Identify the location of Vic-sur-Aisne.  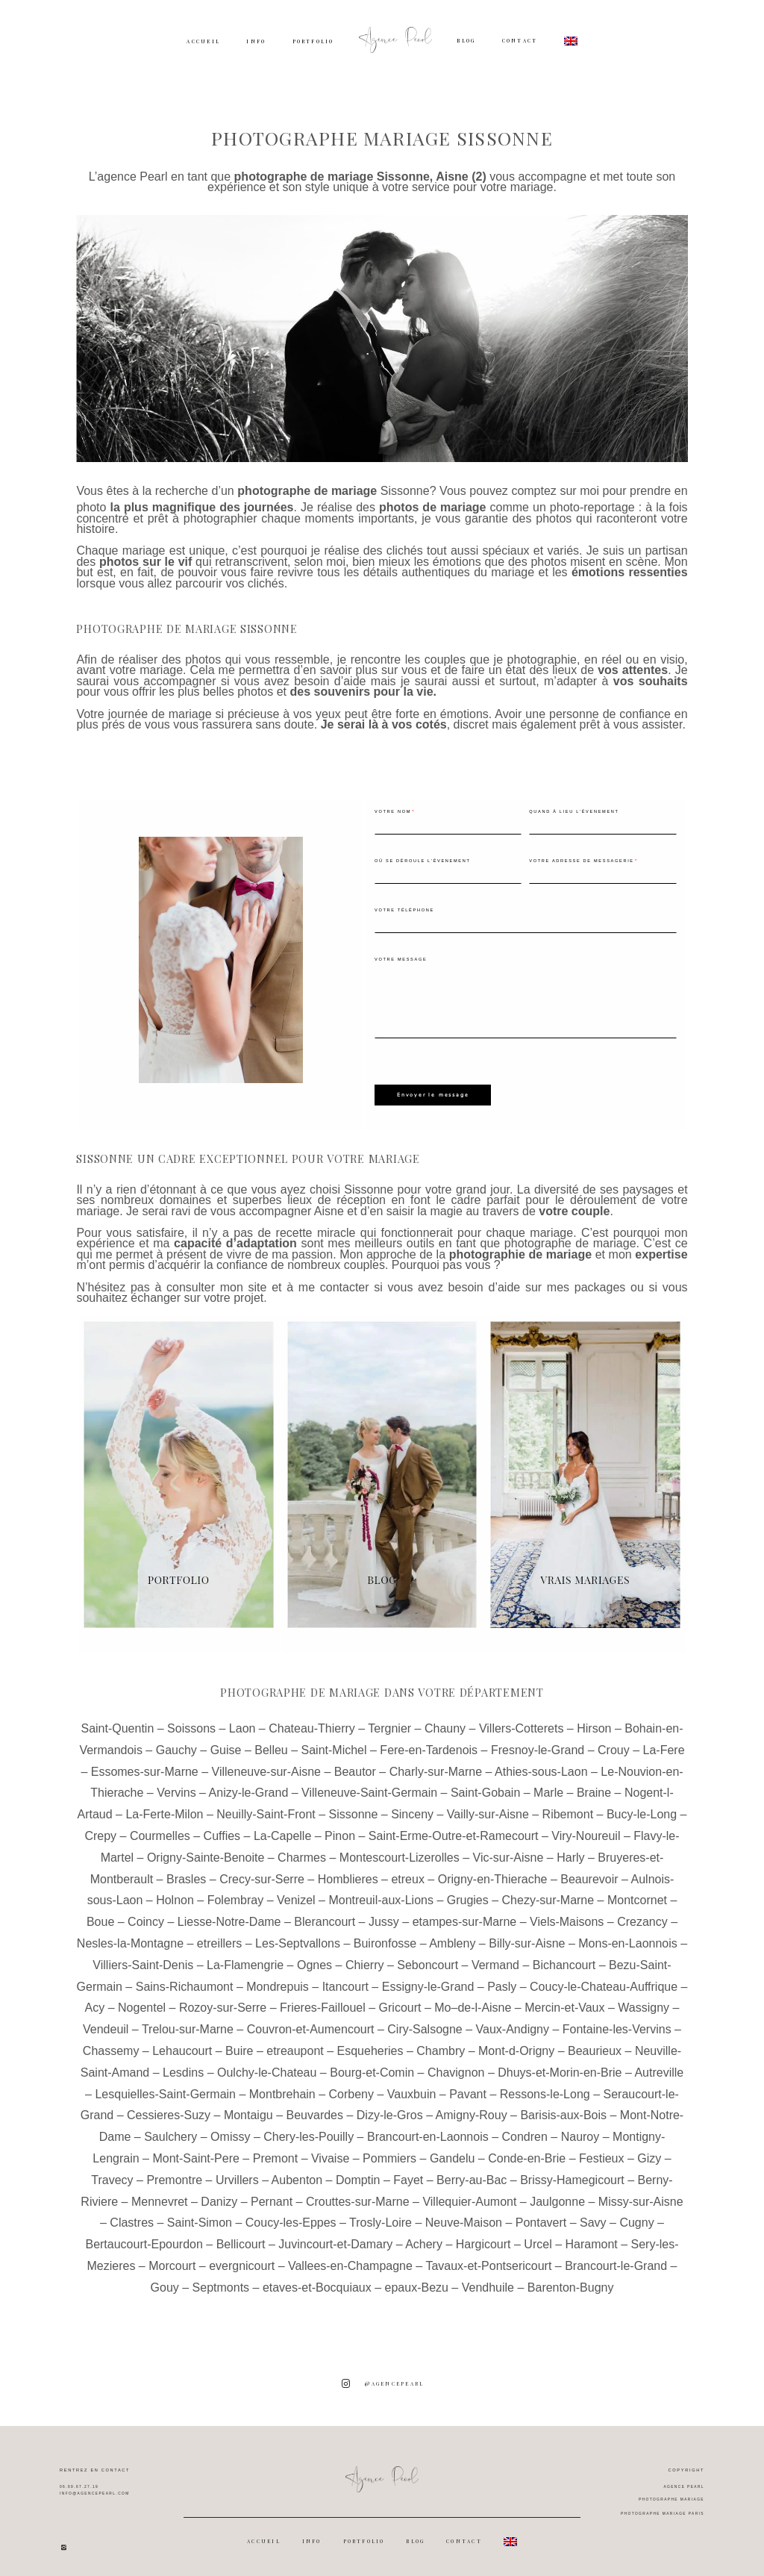
(508, 1852).